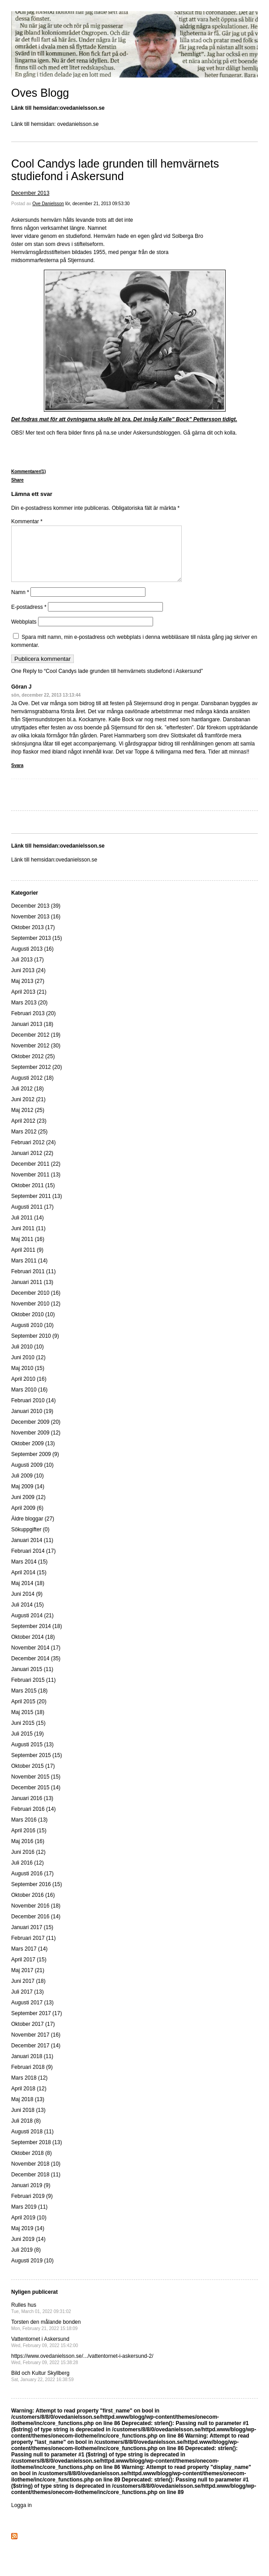 The image size is (269, 2576). Describe the element at coordinates (29, 1390) in the screenshot. I see `April 2010 (16)` at that location.